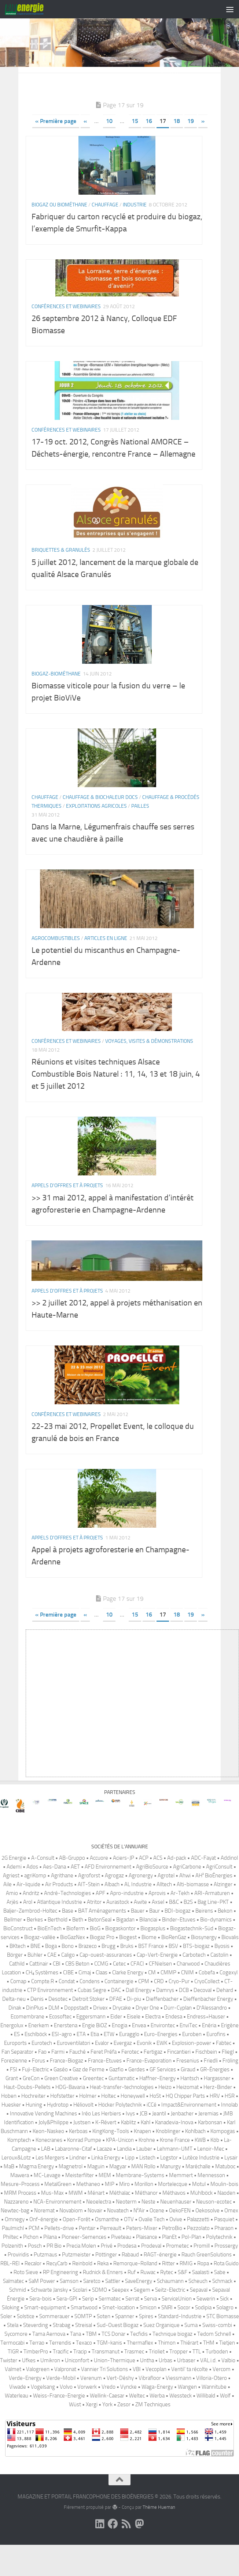  I want to click on Tama Aernova, so click(48, 2358).